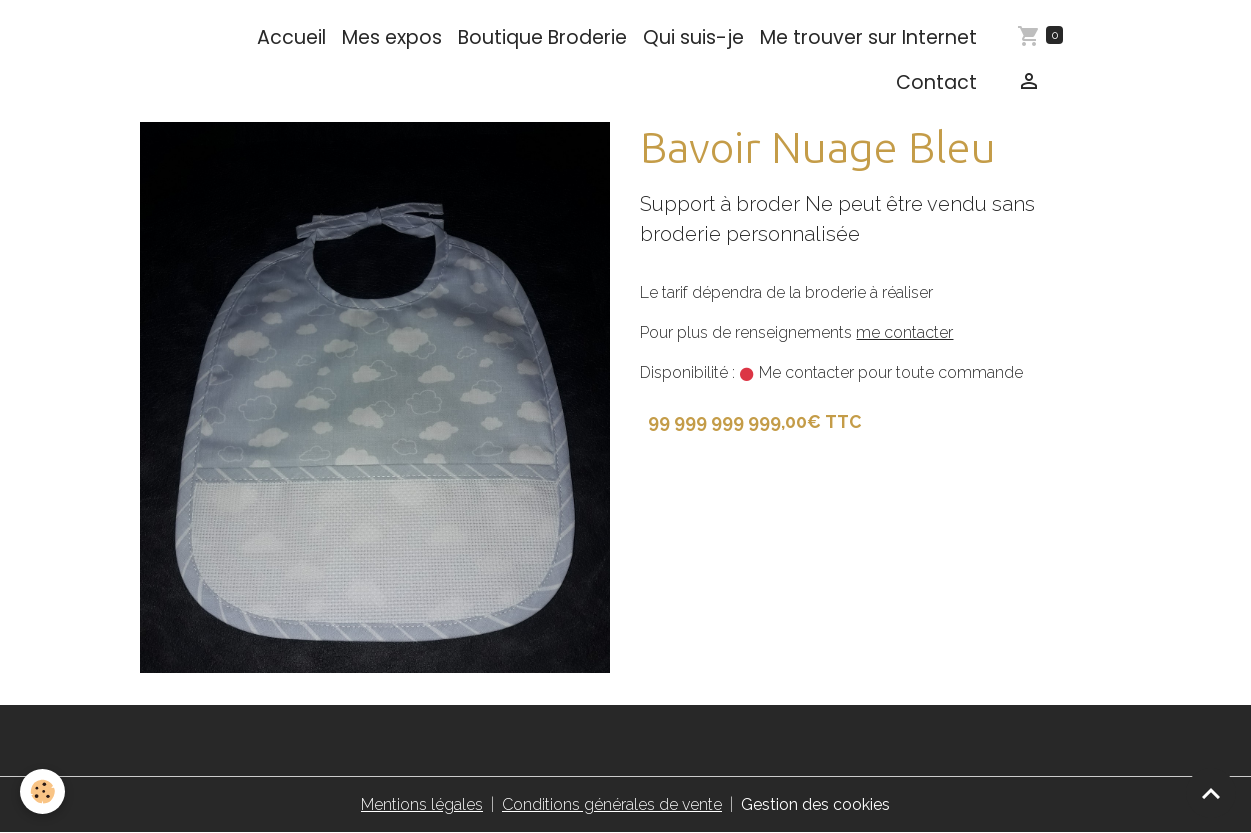 Image resolution: width=1251 pixels, height=833 pixels. Describe the element at coordinates (1211, 793) in the screenshot. I see `[Scroll top]` at that location.